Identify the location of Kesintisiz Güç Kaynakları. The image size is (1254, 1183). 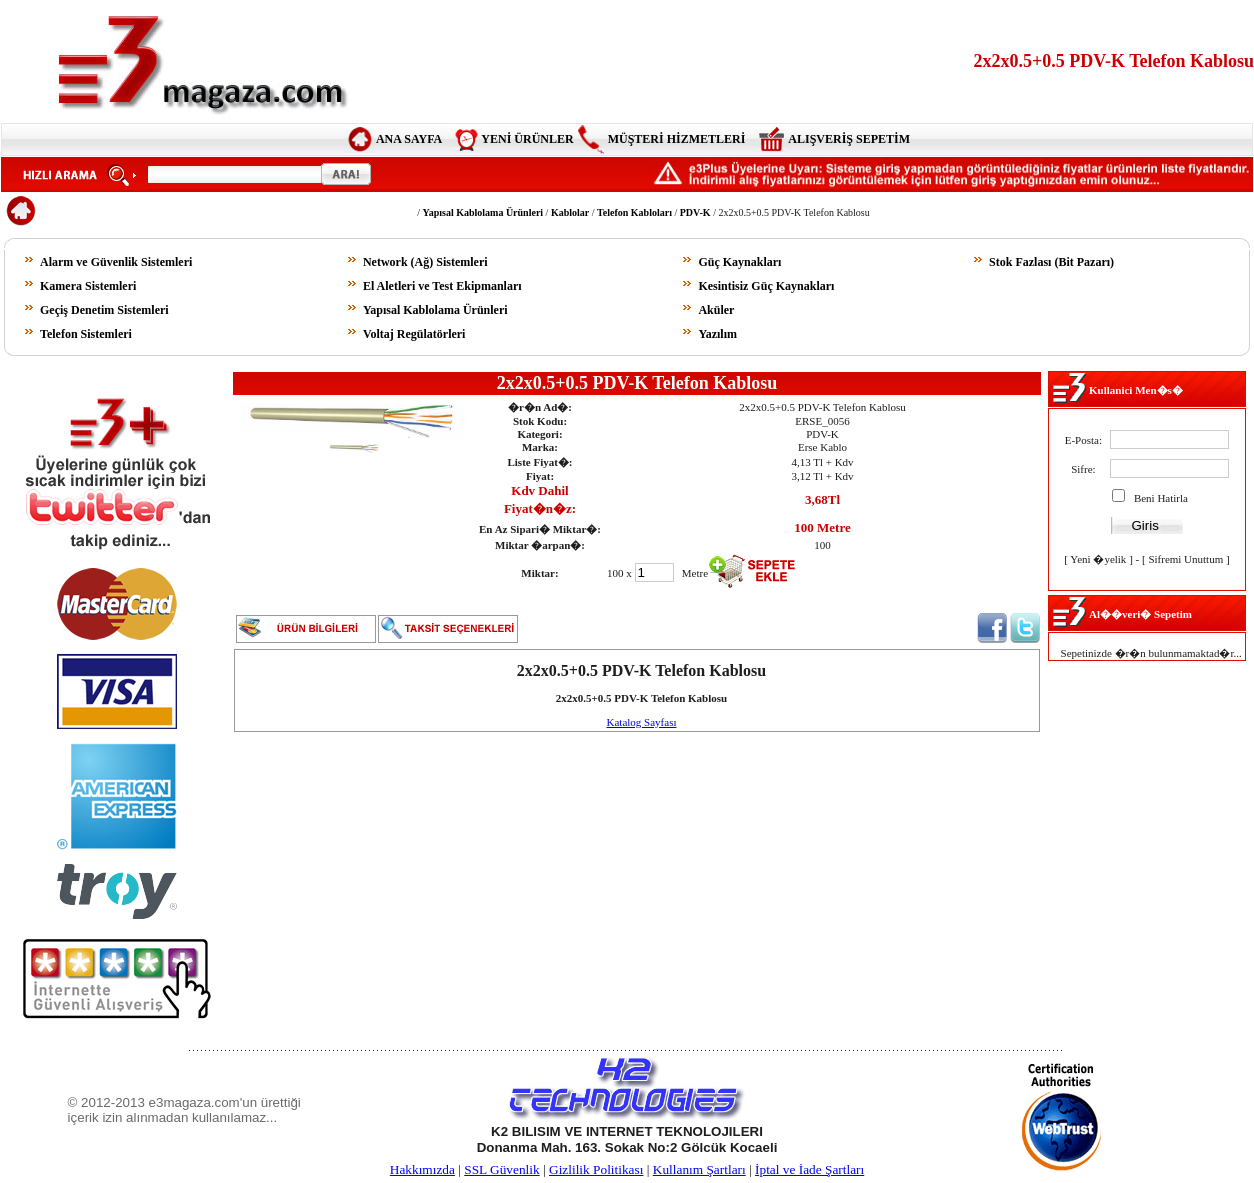
(766, 286).